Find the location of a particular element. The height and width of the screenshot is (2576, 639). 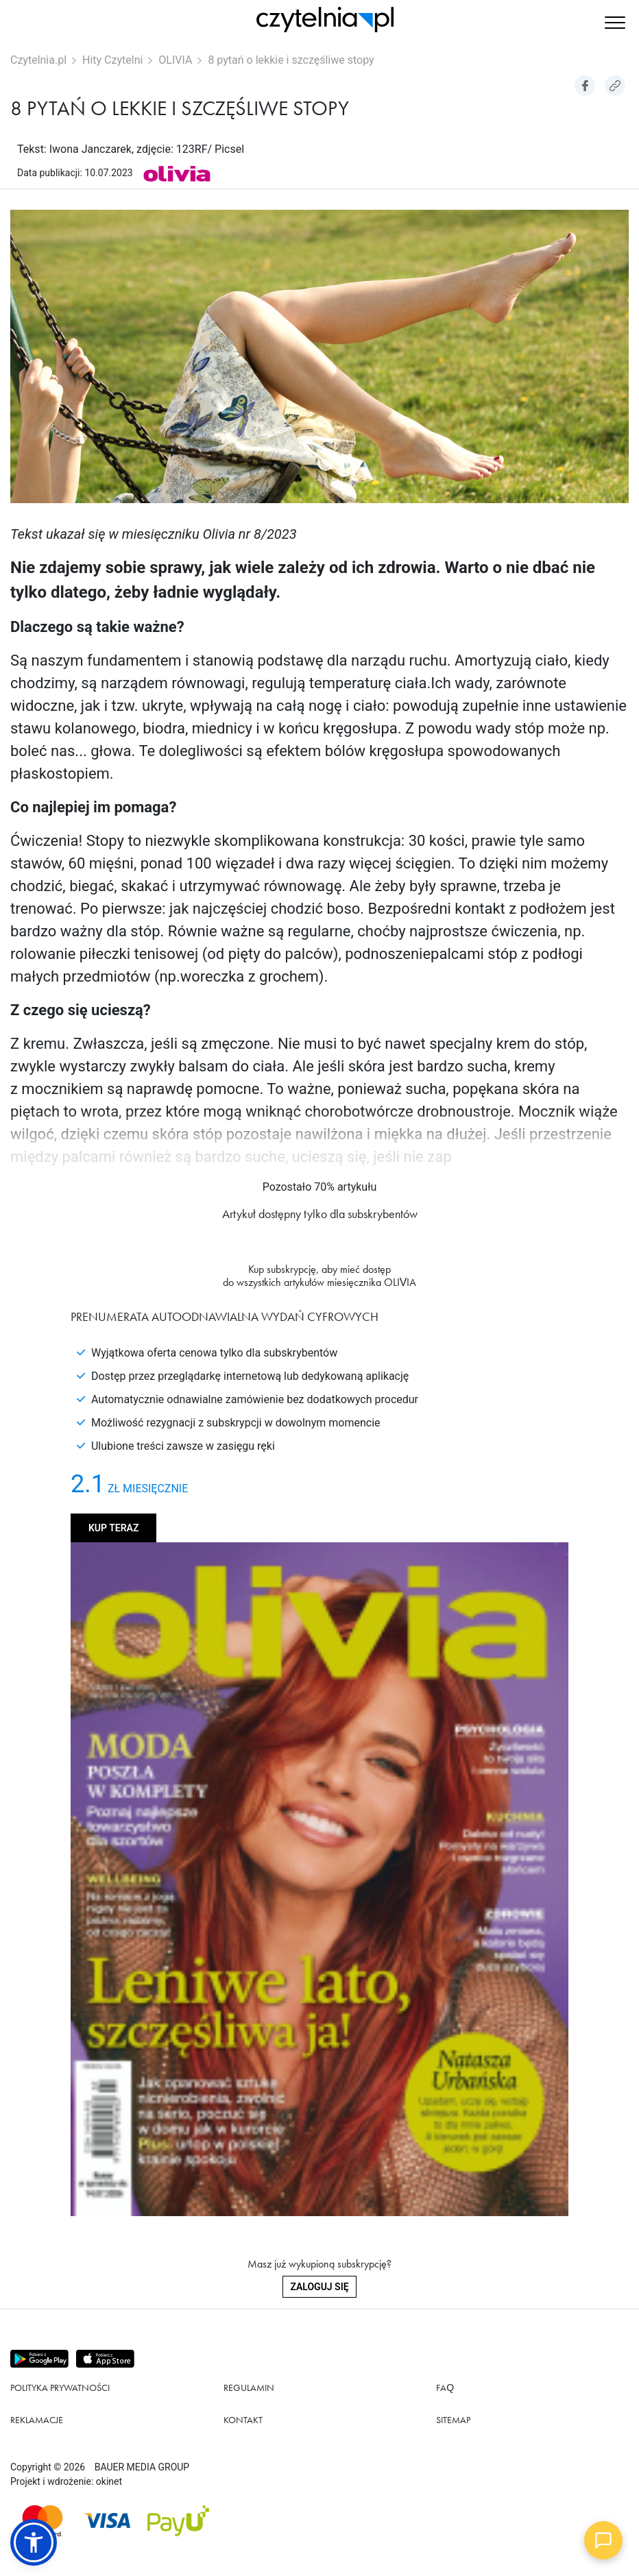

[button] is located at coordinates (615, 24).